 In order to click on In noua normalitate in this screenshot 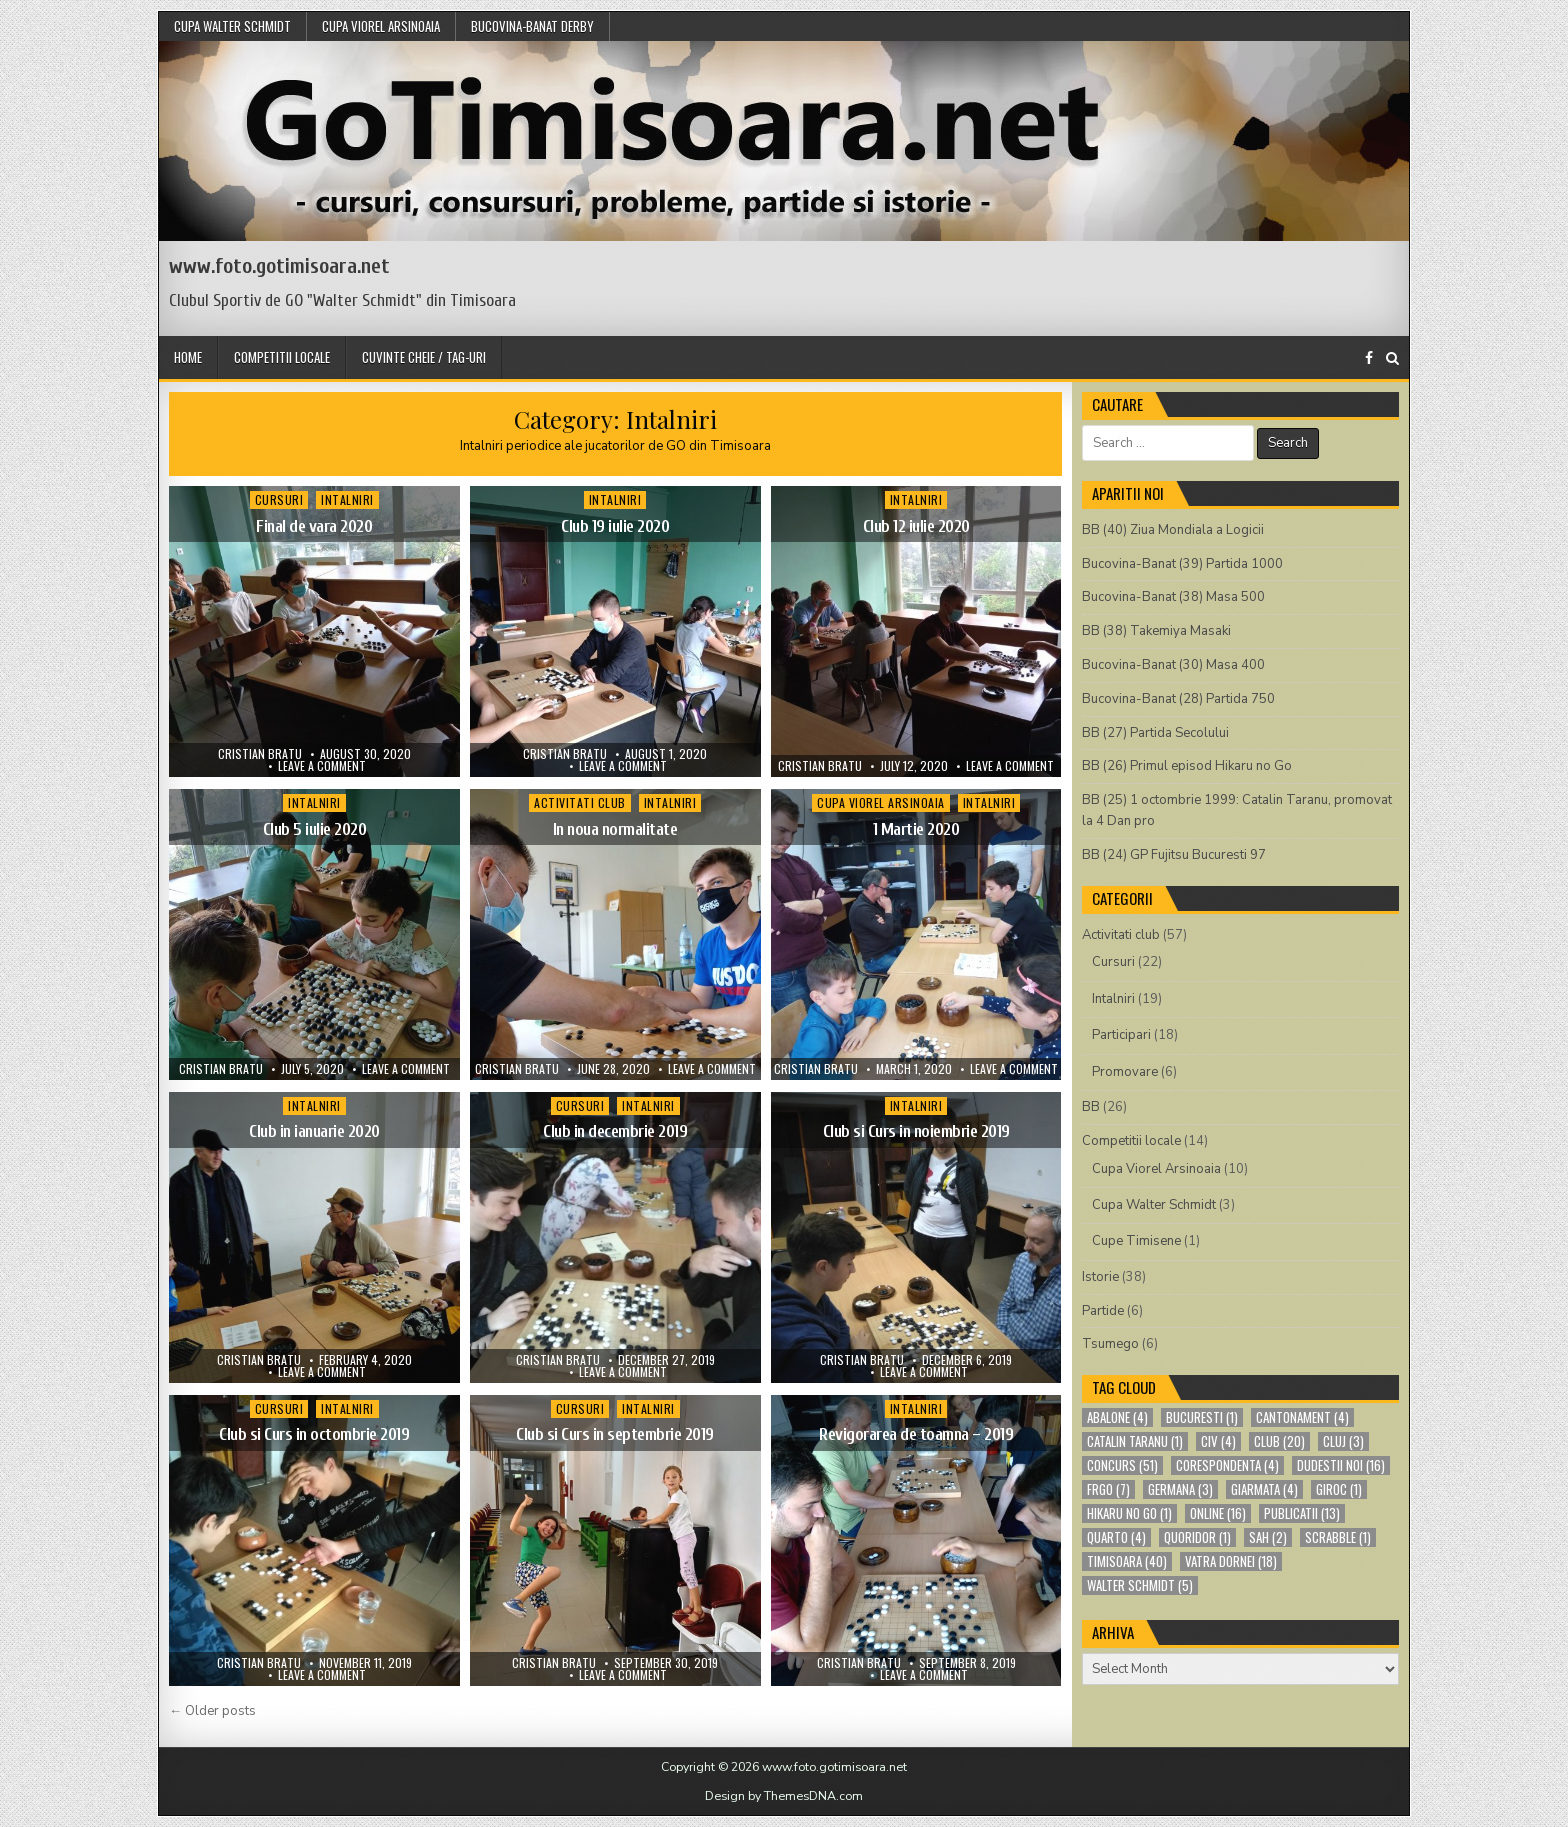, I will do `click(615, 829)`.